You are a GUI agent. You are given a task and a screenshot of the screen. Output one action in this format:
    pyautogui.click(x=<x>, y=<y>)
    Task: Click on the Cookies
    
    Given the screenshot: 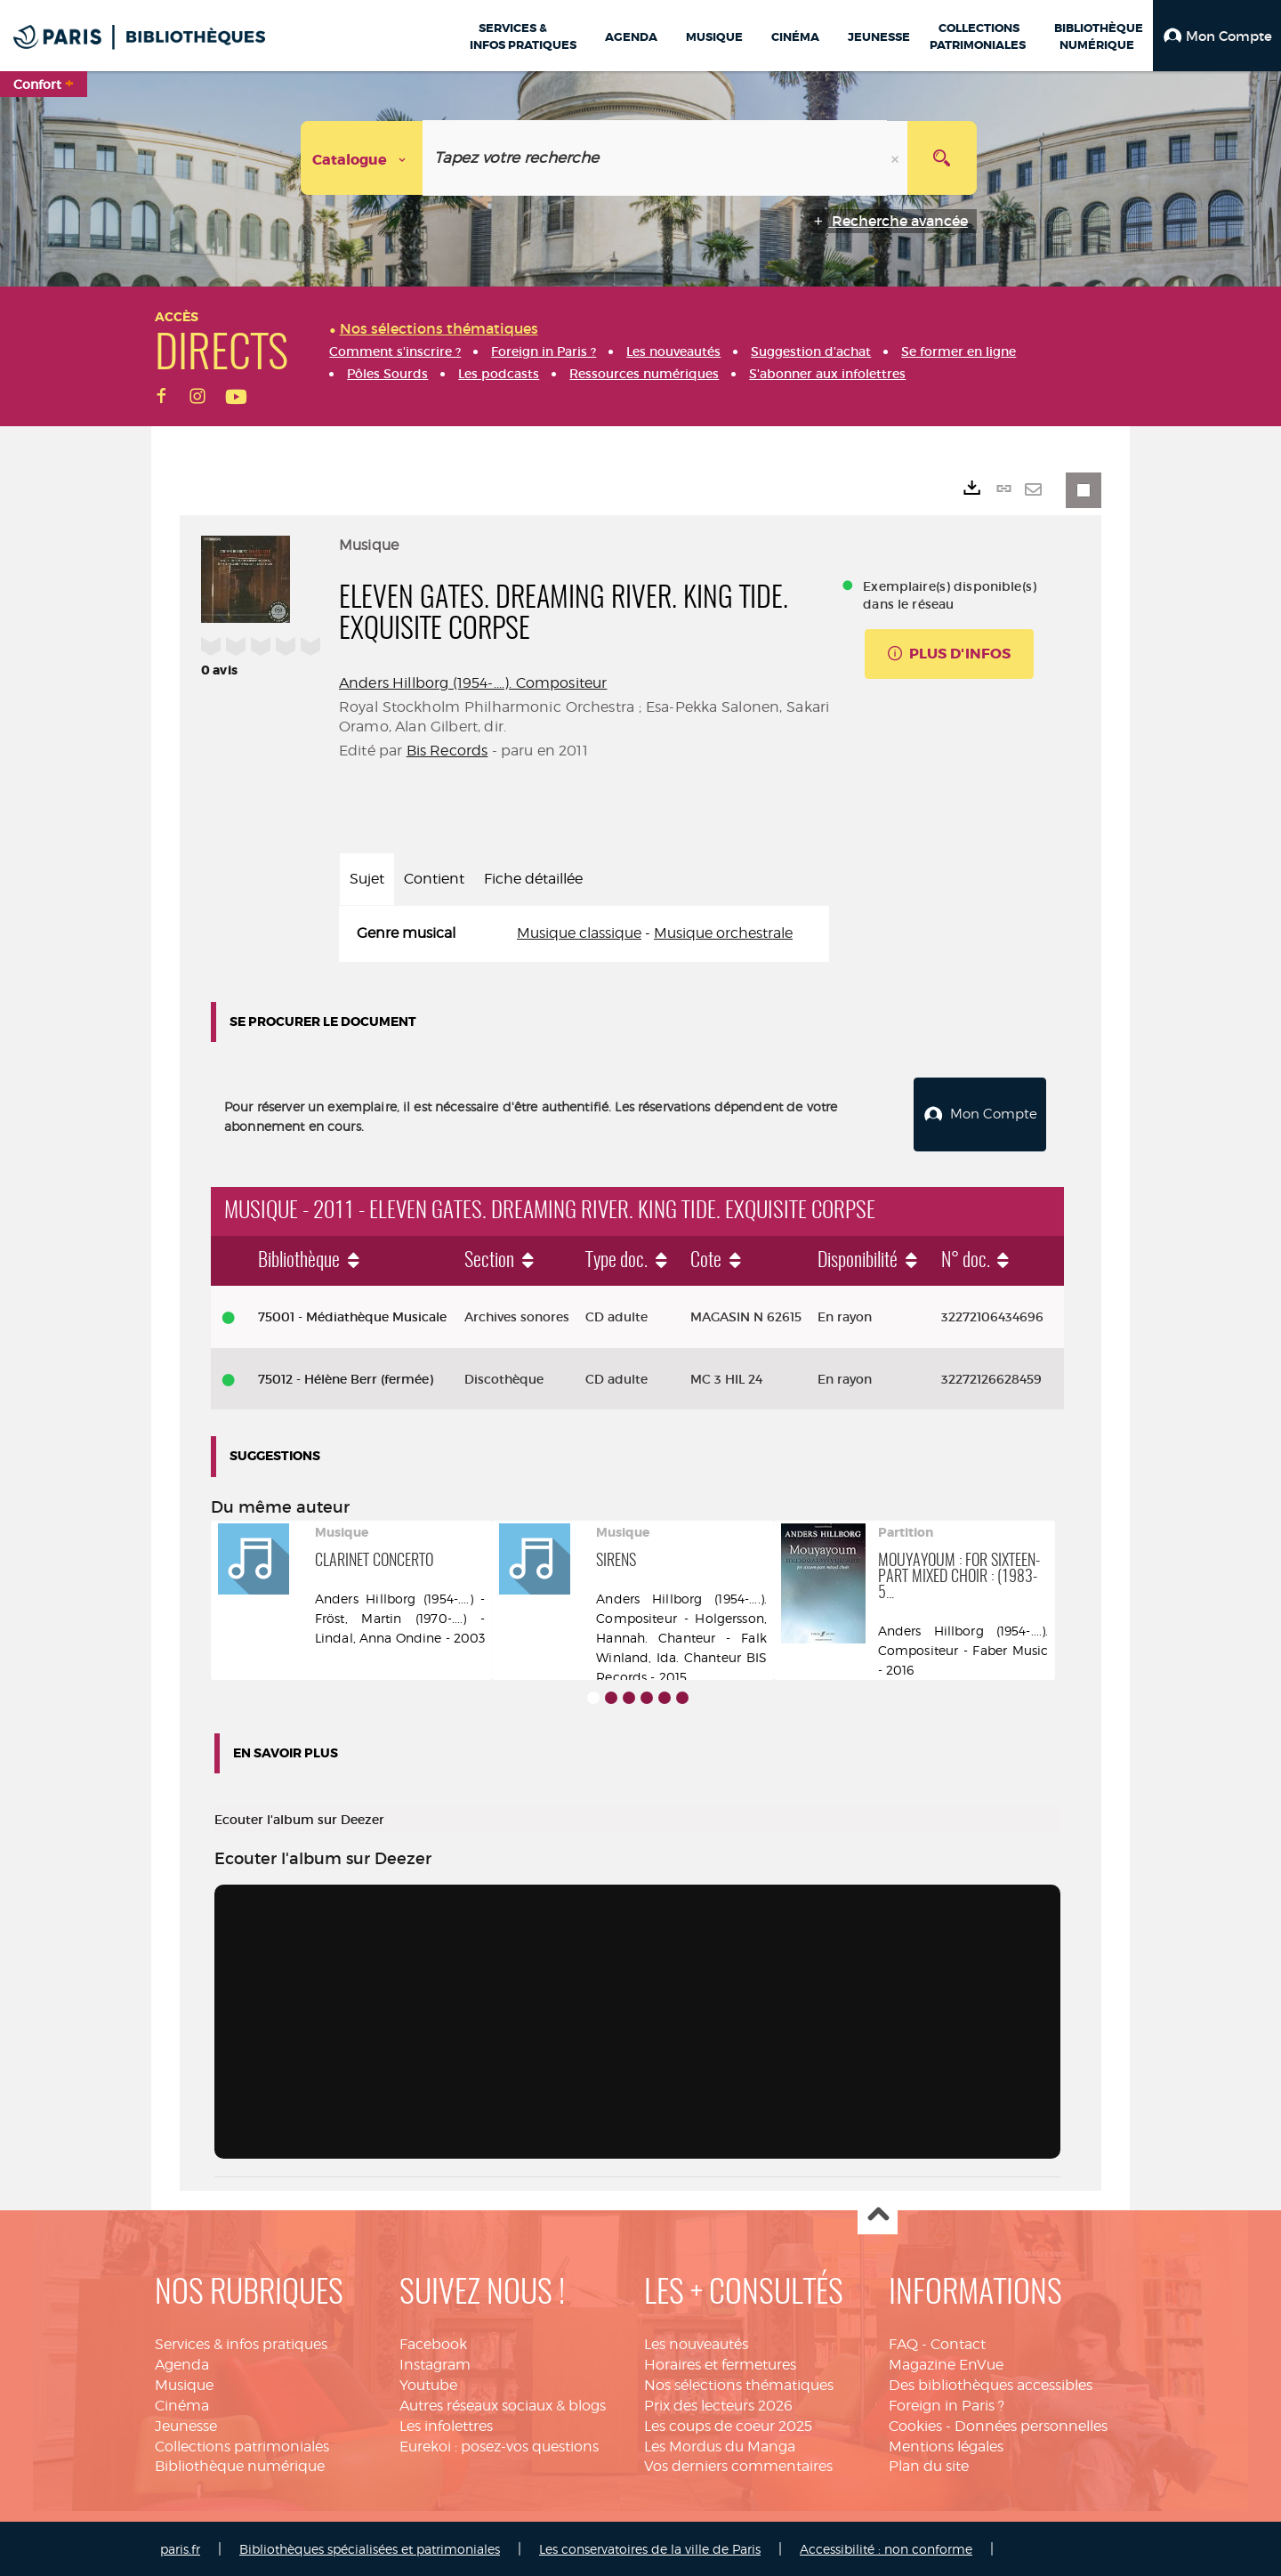 What is the action you would take?
    pyautogui.click(x=915, y=2423)
    